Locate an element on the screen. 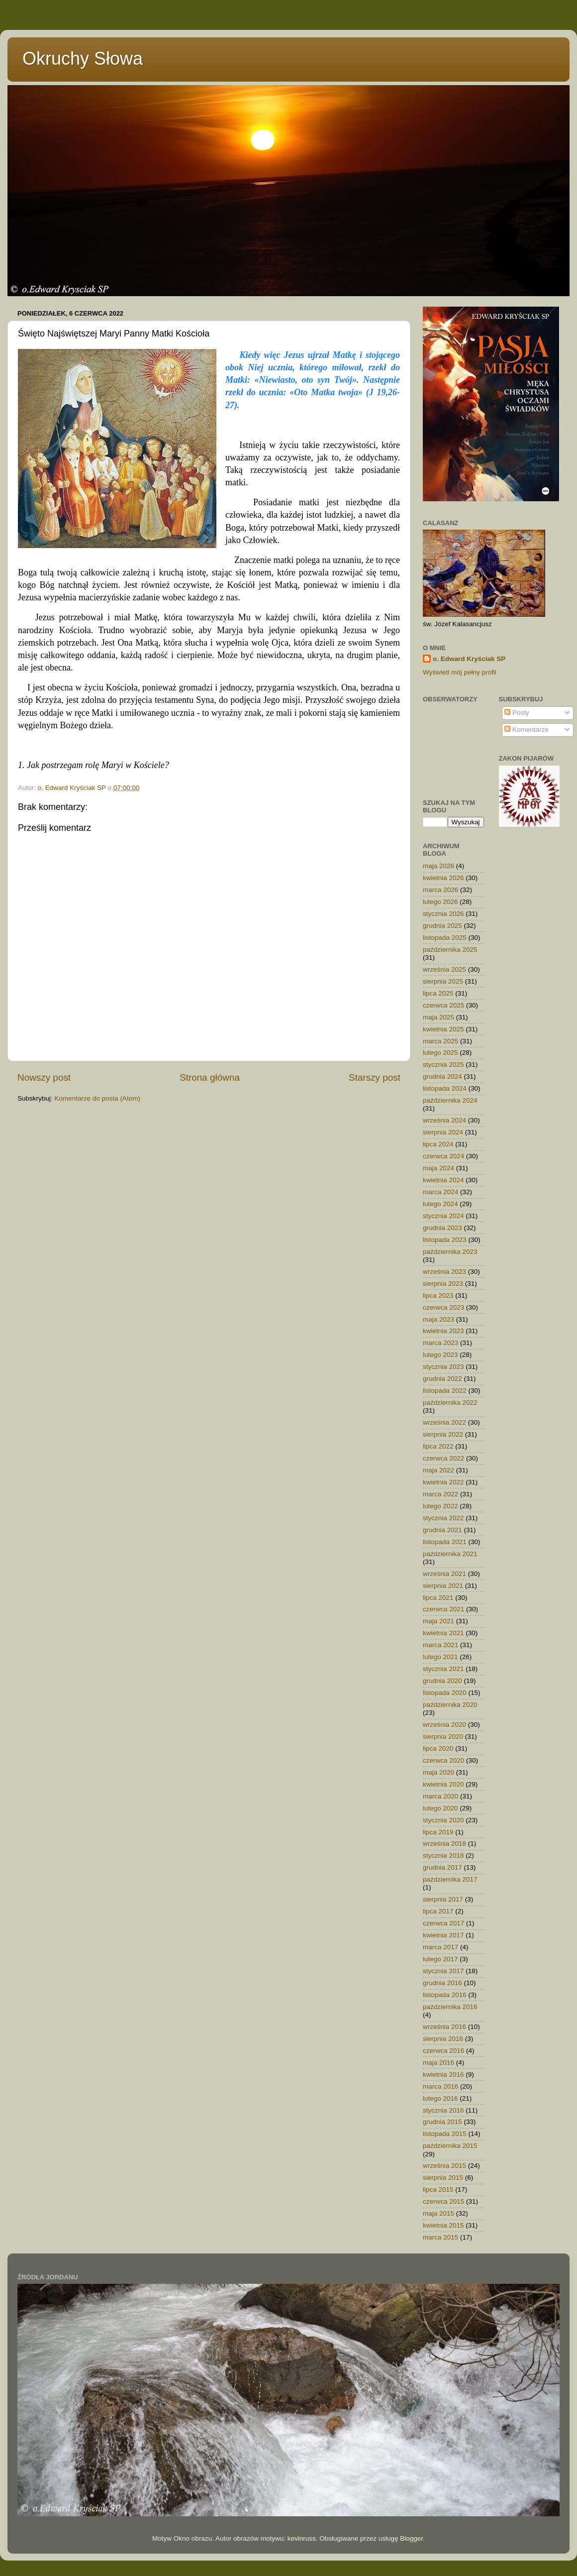 The height and width of the screenshot is (2576, 577). października 2025 is located at coordinates (450, 949).